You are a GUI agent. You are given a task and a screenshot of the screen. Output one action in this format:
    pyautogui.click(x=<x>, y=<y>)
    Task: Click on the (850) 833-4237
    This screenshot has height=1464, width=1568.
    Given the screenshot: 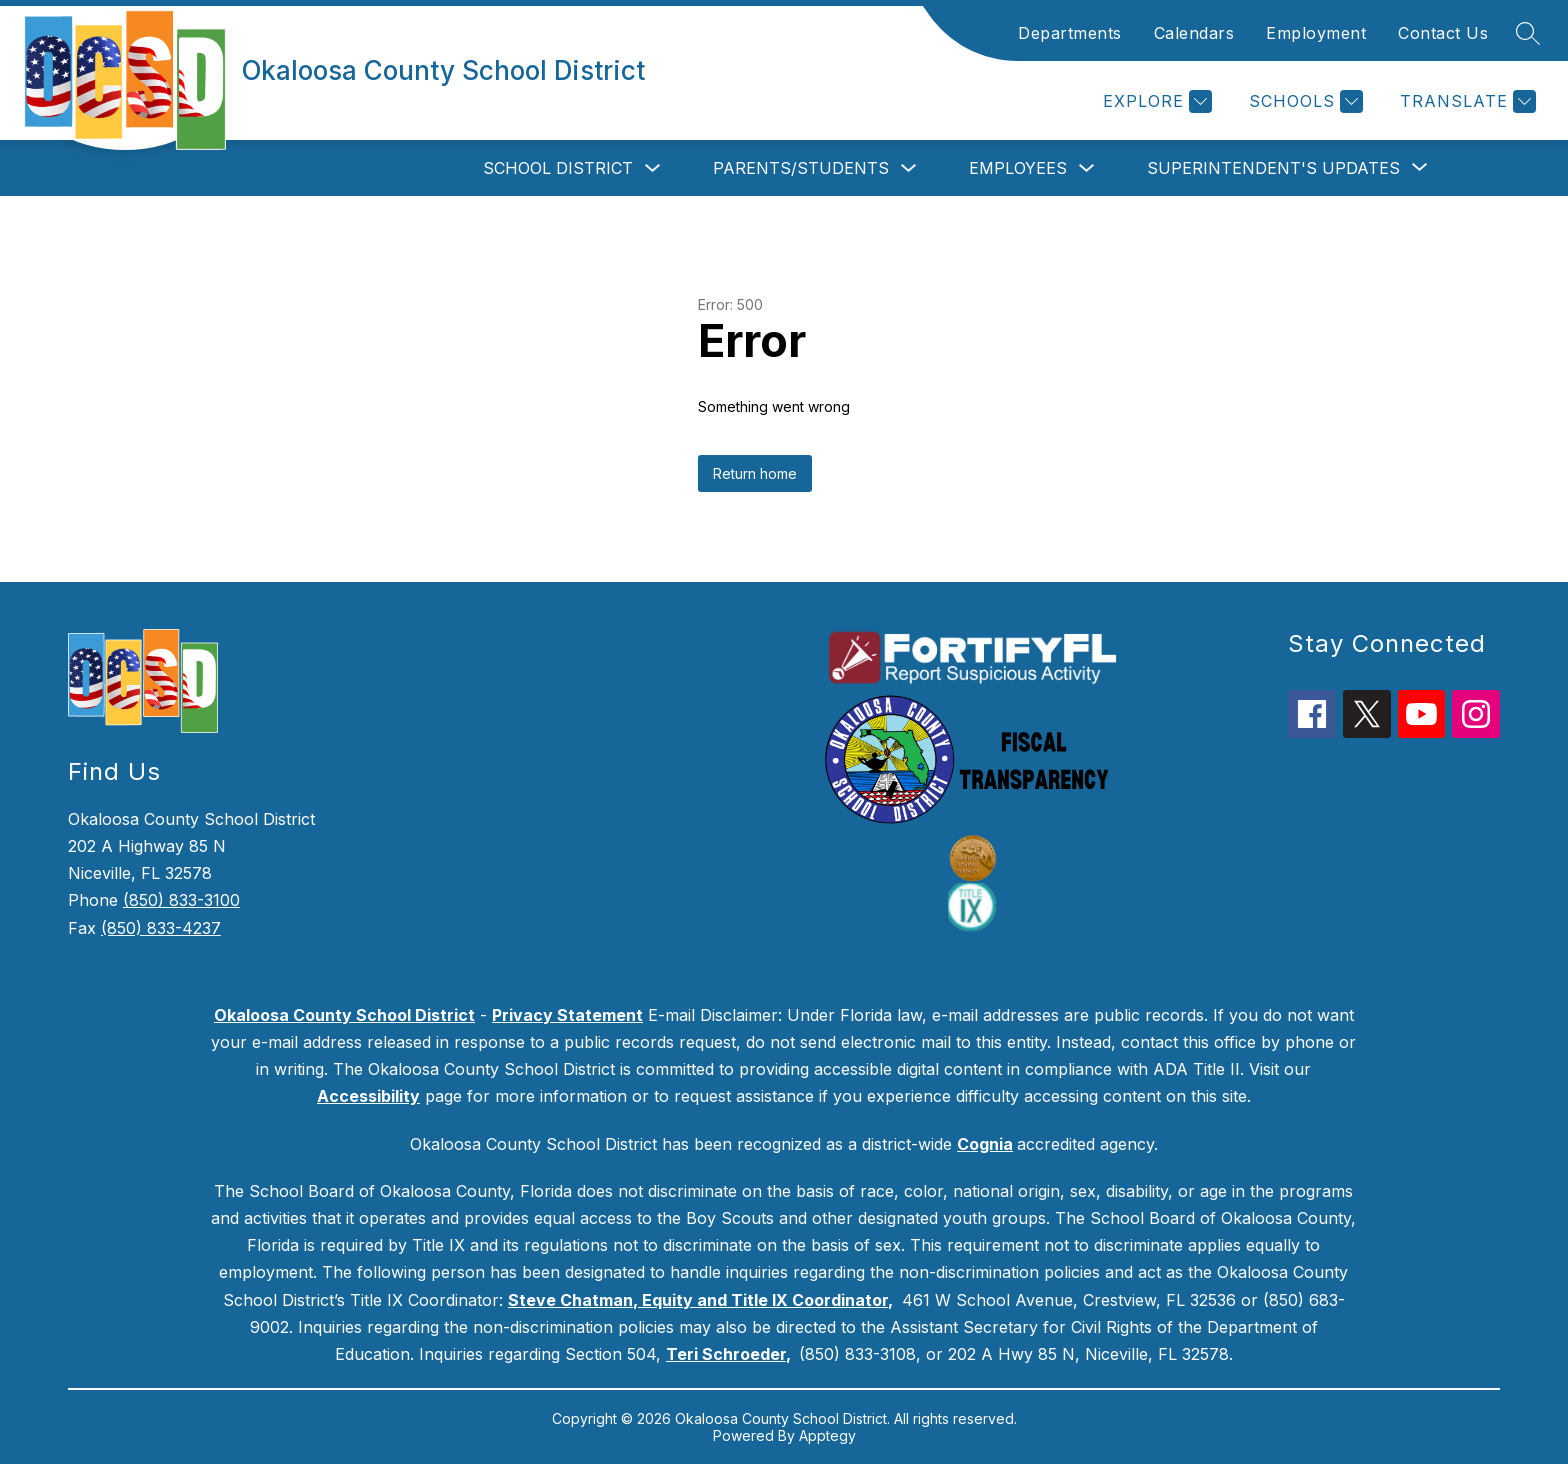 What is the action you would take?
    pyautogui.click(x=161, y=928)
    